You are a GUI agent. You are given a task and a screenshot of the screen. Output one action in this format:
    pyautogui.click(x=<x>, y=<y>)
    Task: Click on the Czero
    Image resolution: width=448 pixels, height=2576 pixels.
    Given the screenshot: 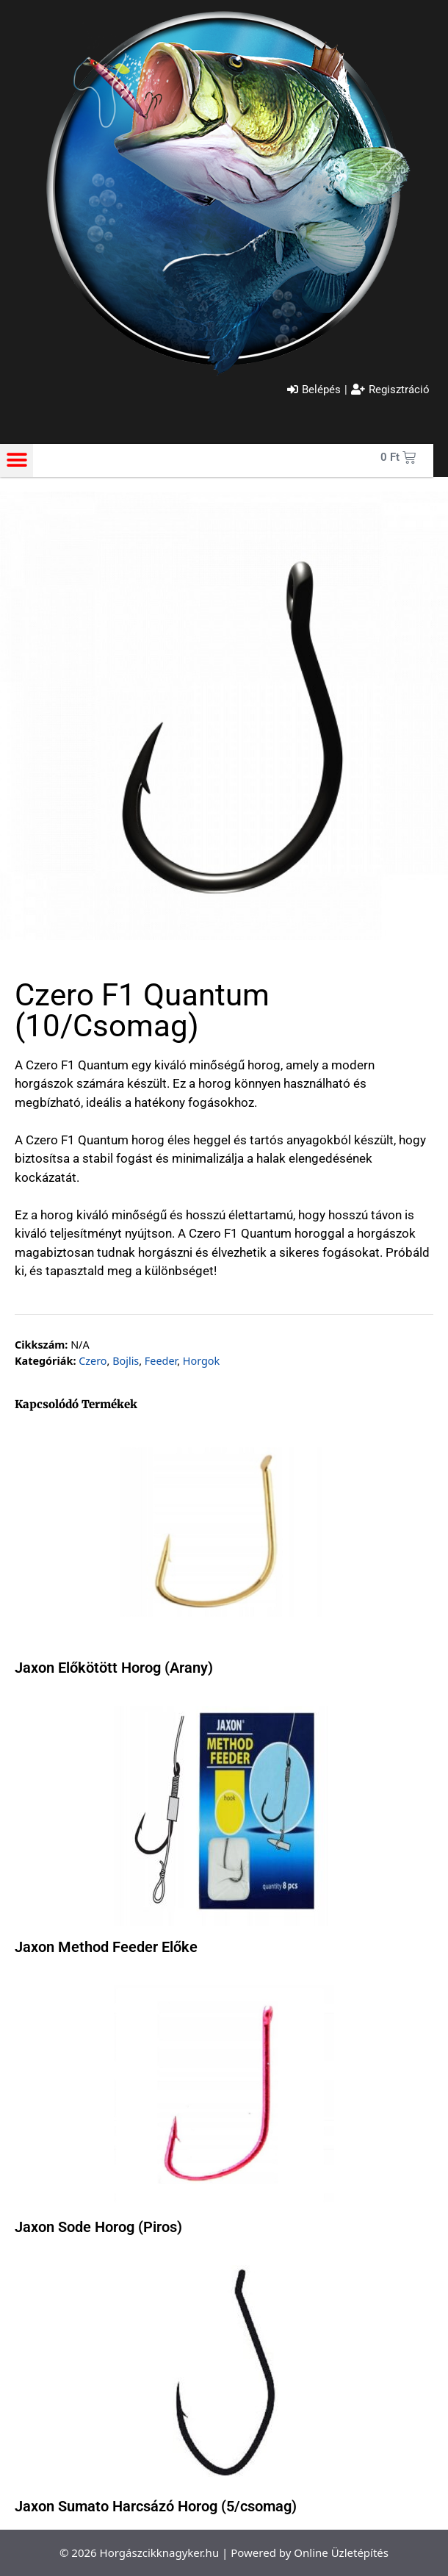 What is the action you would take?
    pyautogui.click(x=92, y=1361)
    